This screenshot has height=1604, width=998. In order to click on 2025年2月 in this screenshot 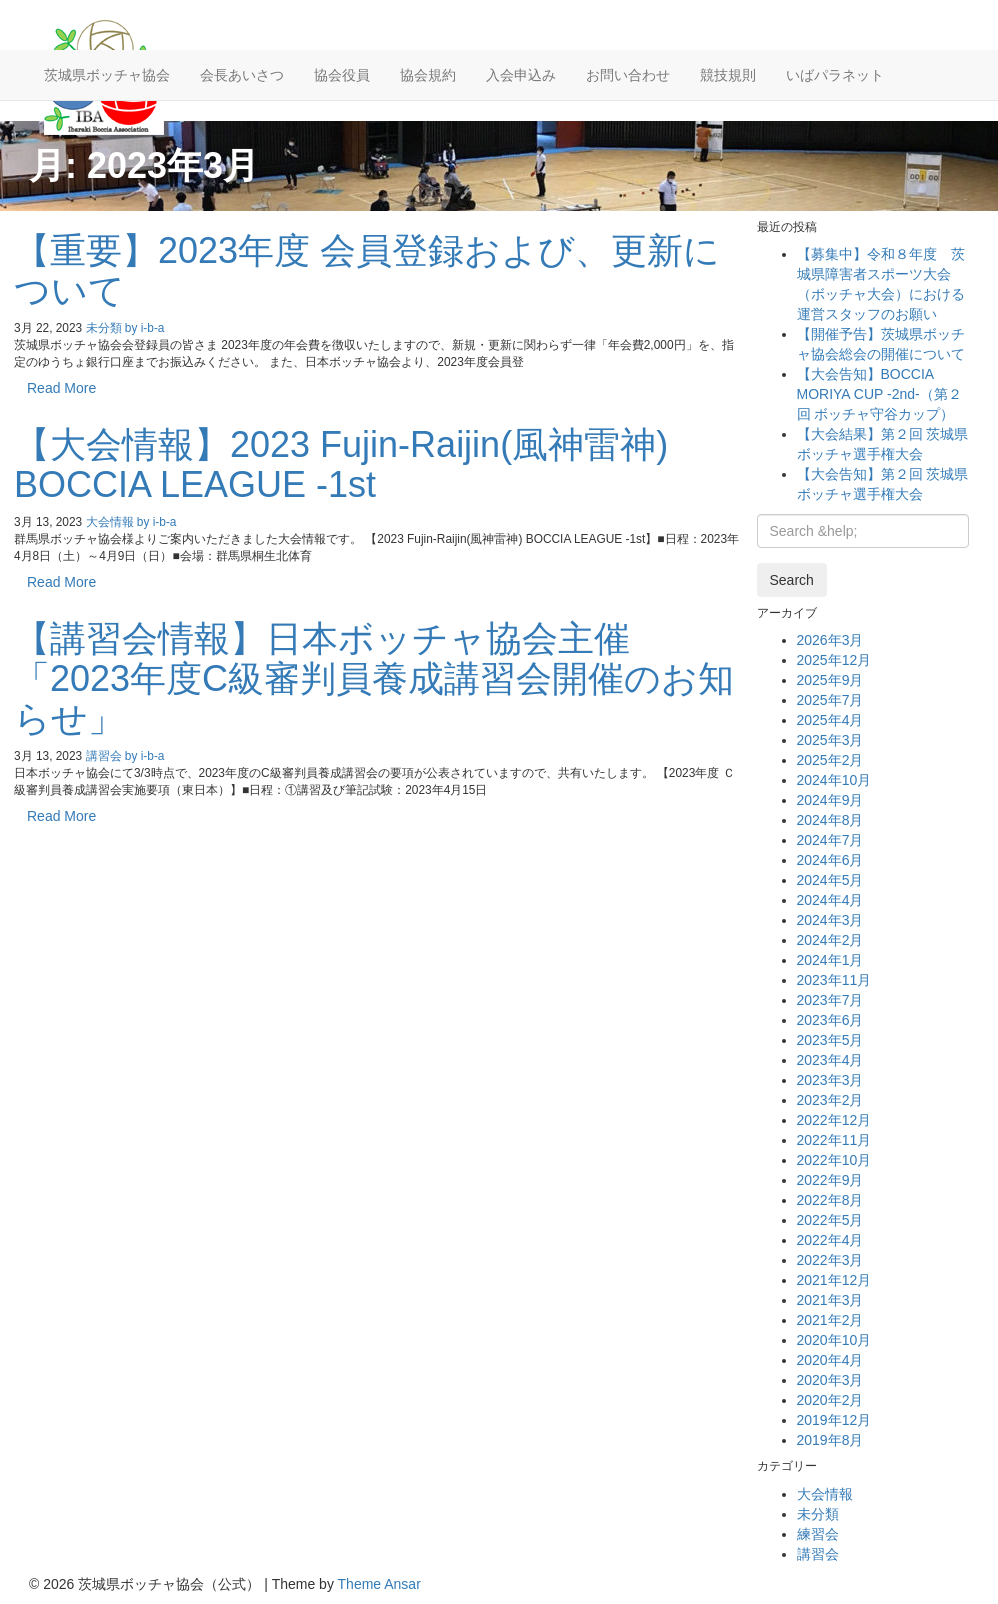, I will do `click(830, 760)`.